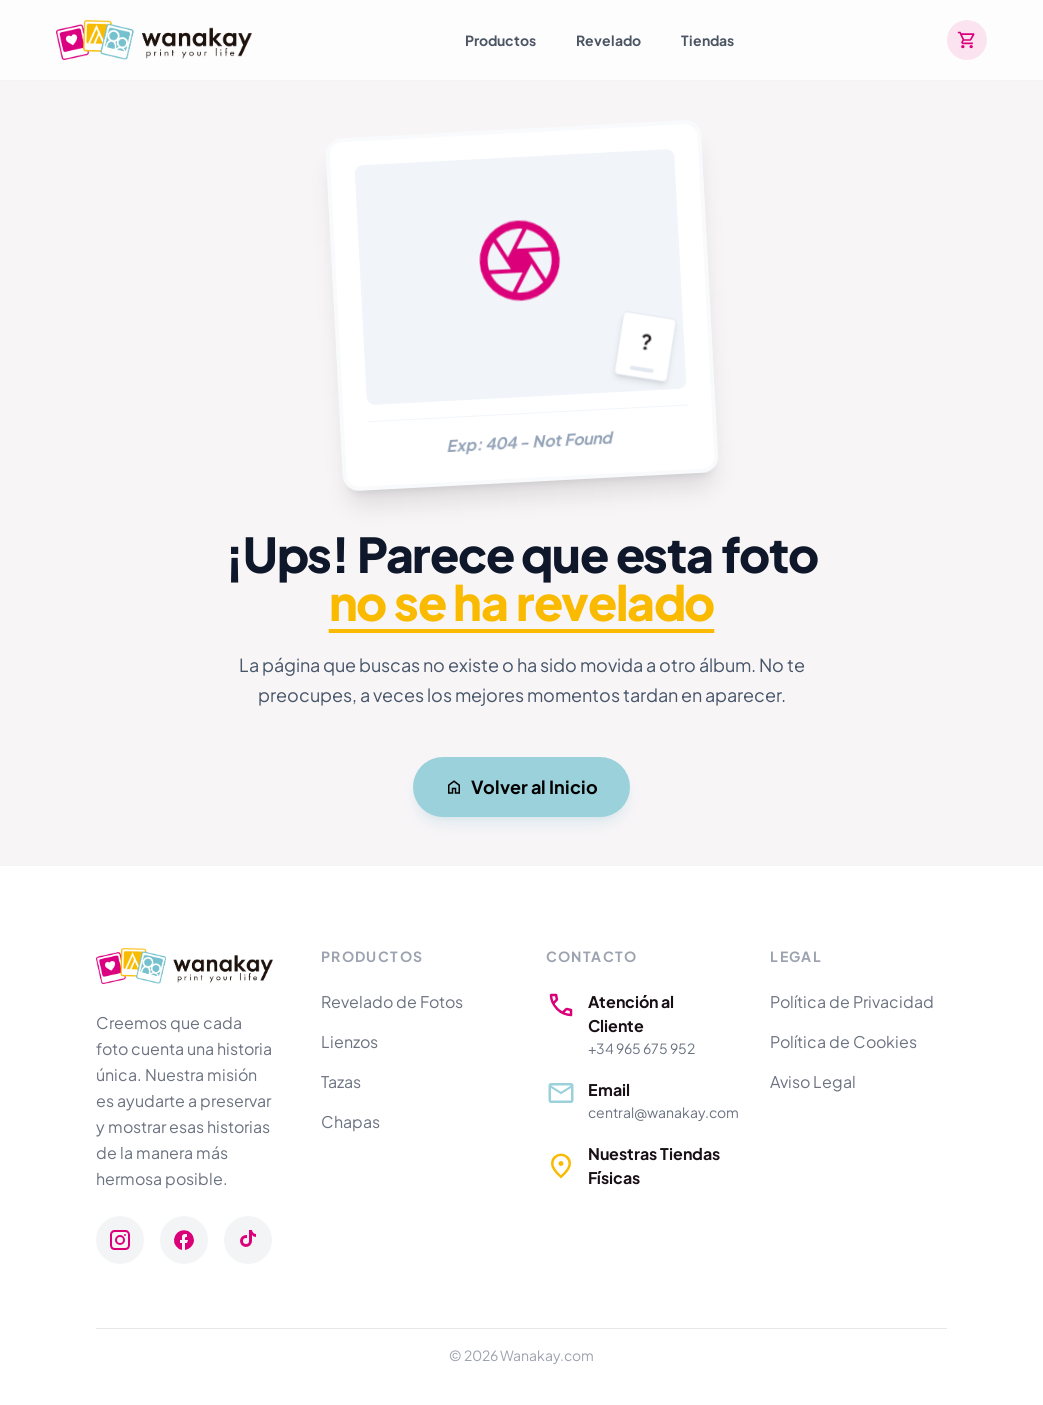  I want to click on Lienzos, so click(349, 1041).